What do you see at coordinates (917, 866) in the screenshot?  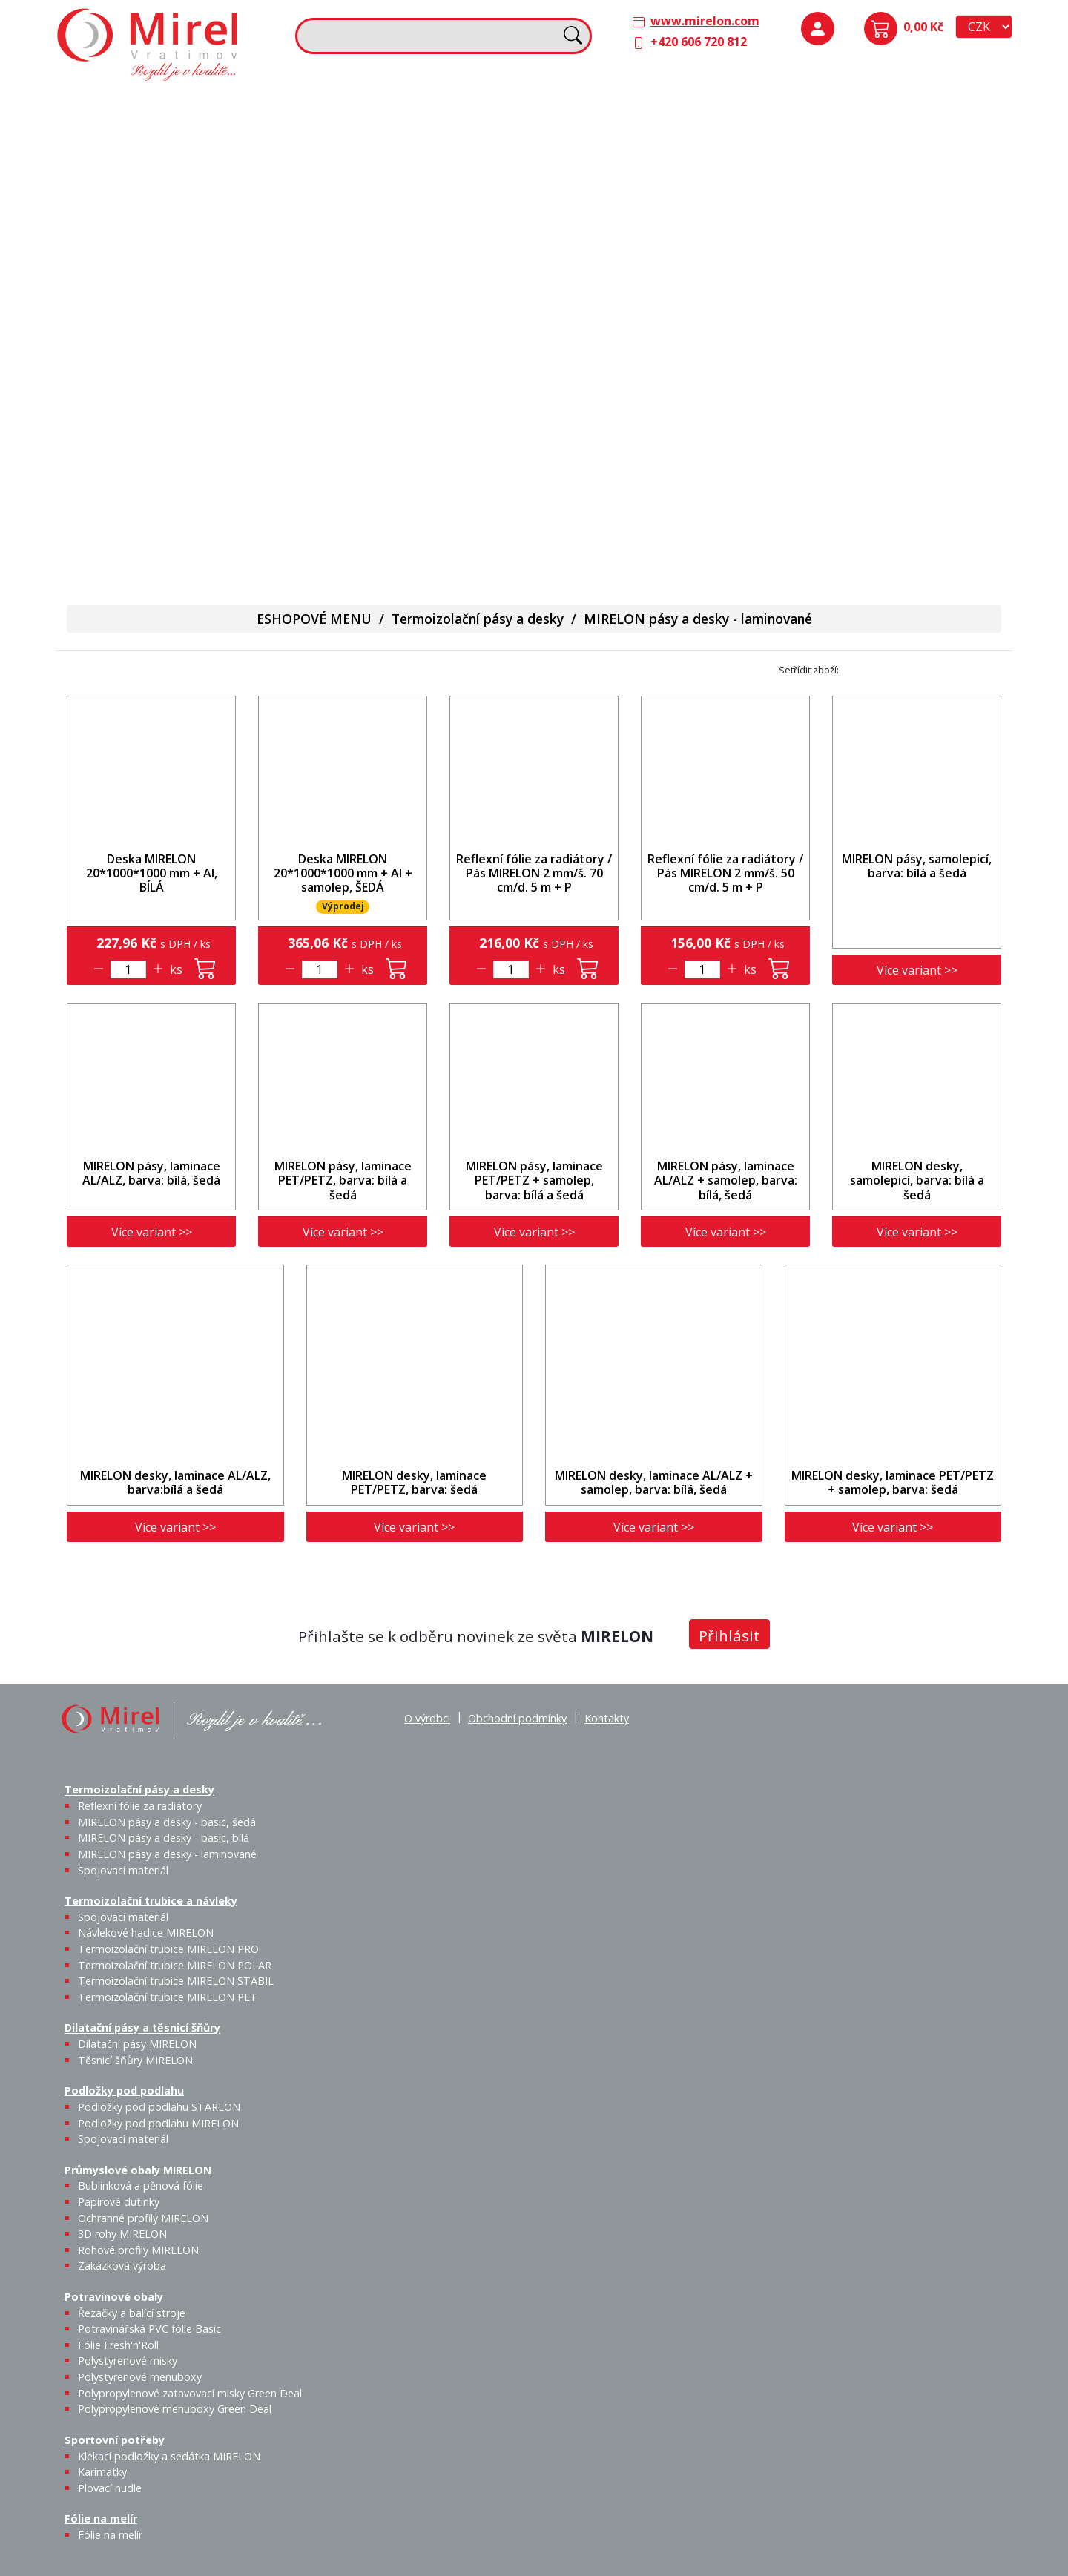 I see `MIRELON pásy, samolepicí, barva: bílá a šedá` at bounding box center [917, 866].